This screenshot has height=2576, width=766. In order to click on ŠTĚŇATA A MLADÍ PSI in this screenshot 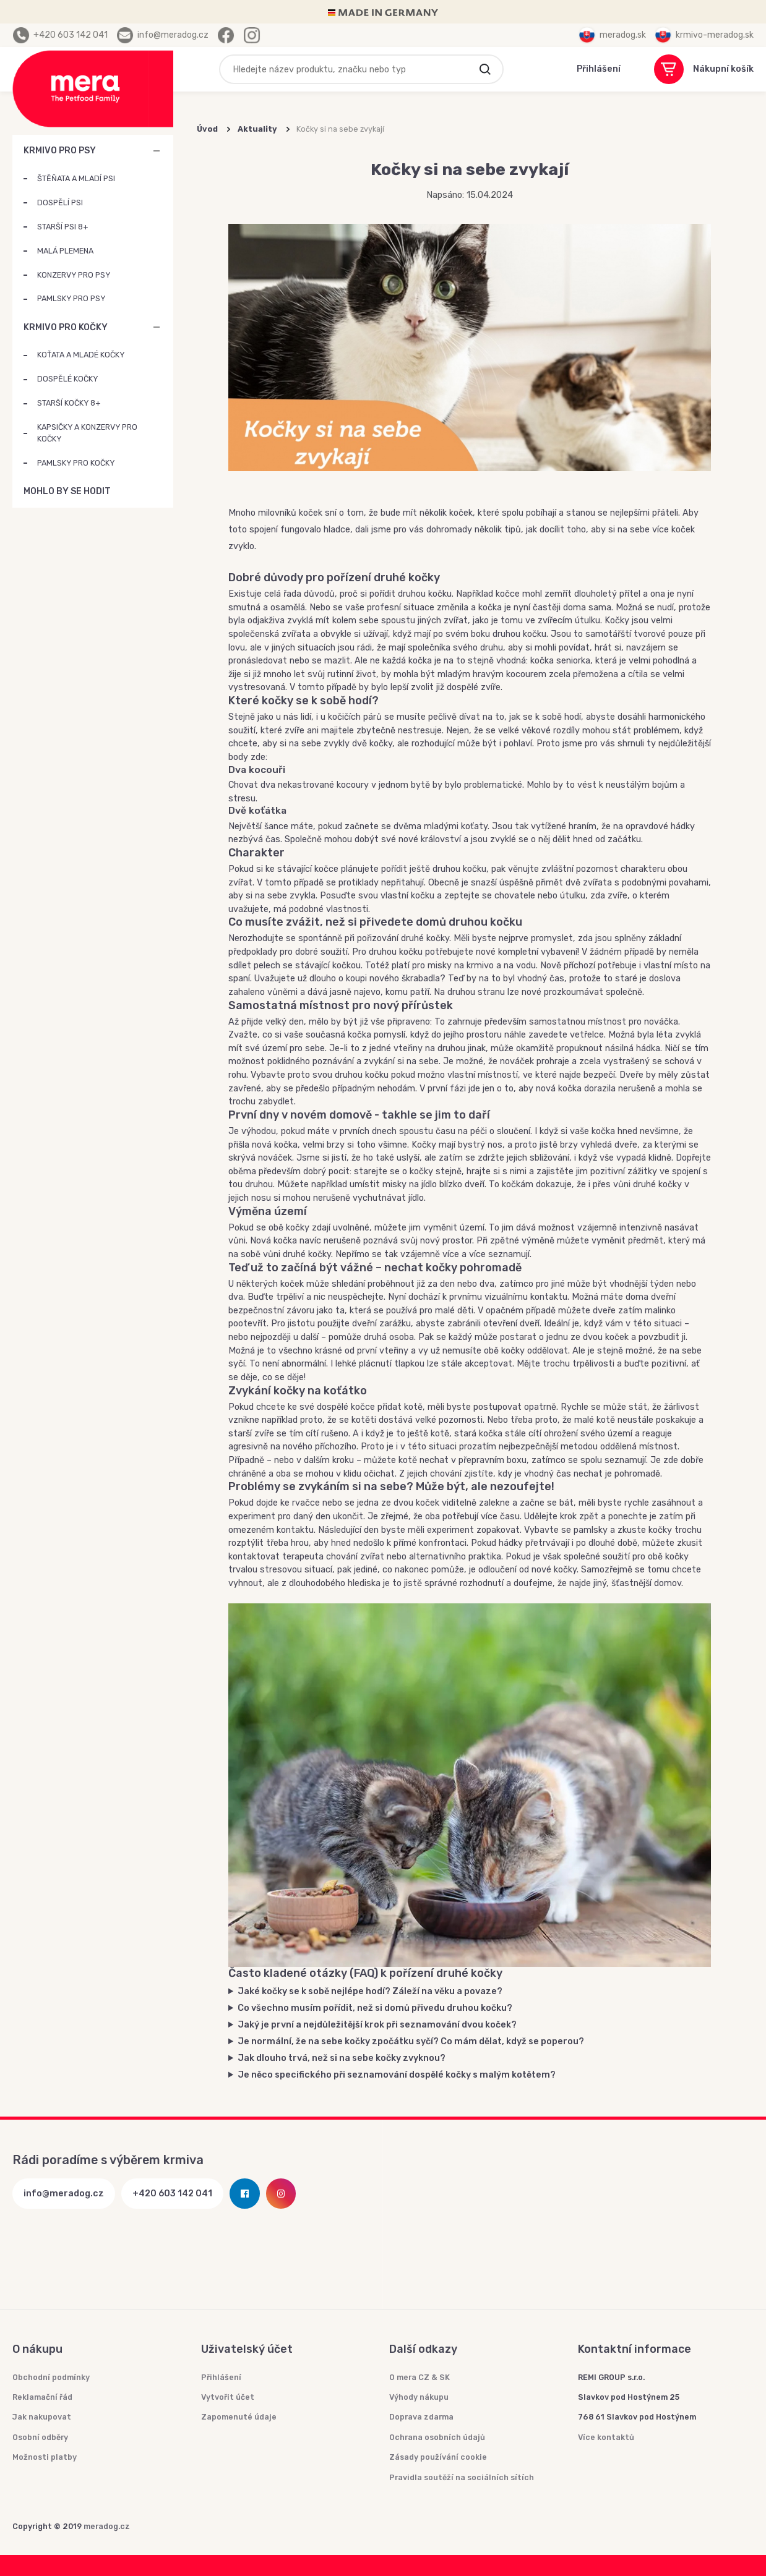, I will do `click(76, 178)`.